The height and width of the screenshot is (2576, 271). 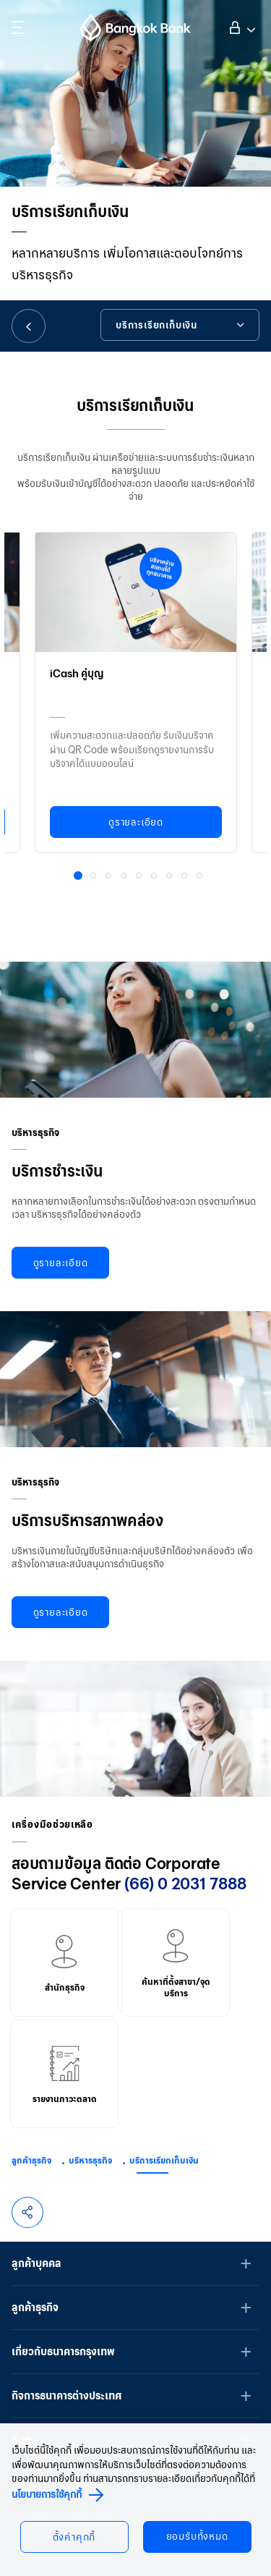 What do you see at coordinates (185, 1883) in the screenshot?
I see `(66) 0 2031 7888` at bounding box center [185, 1883].